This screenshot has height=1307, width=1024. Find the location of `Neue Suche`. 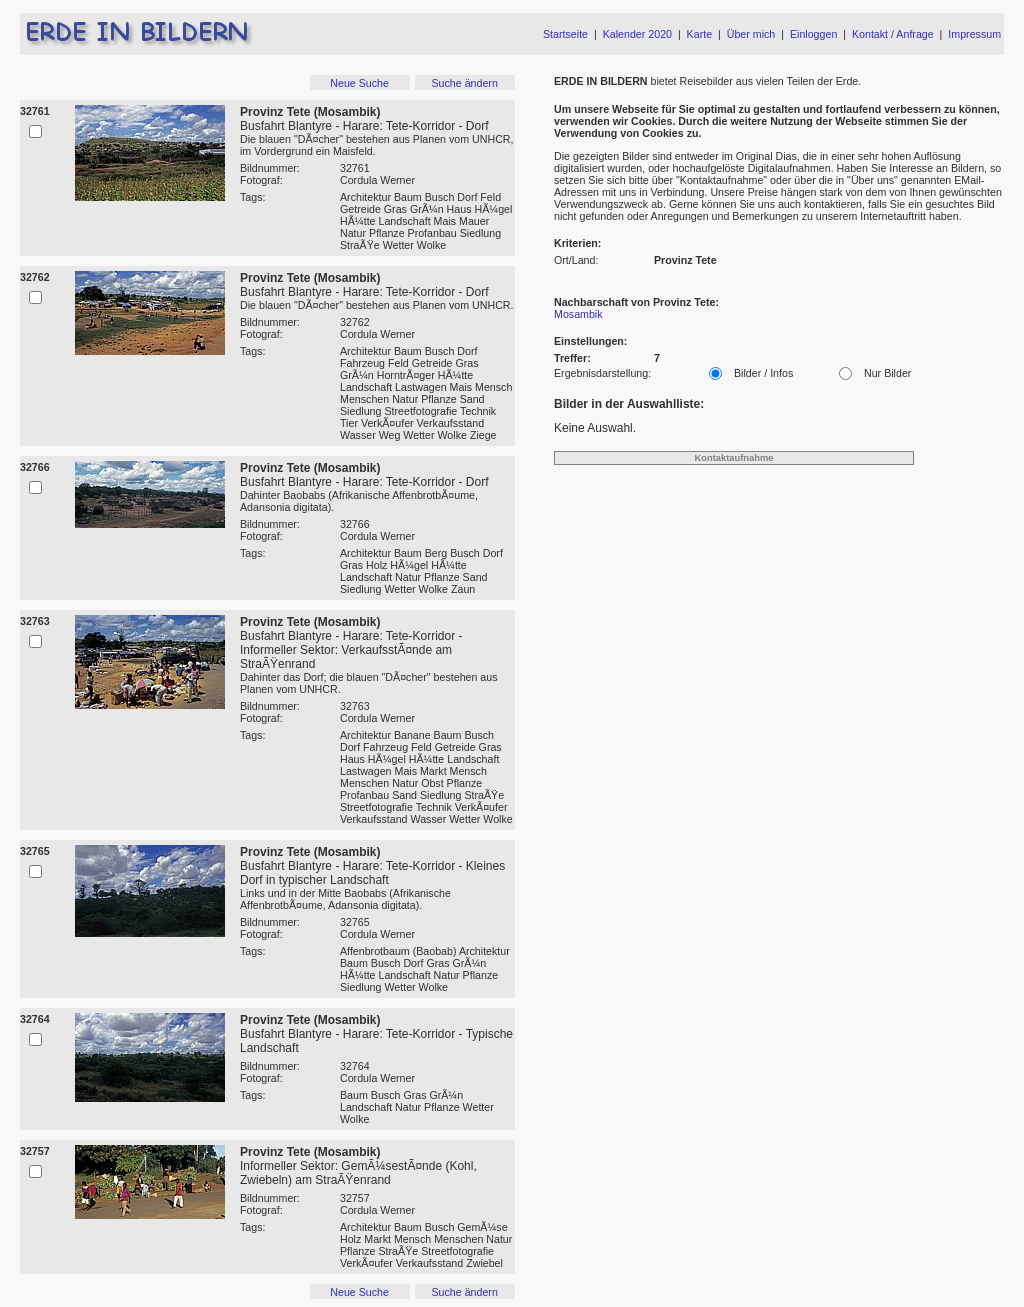

Neue Suche is located at coordinates (359, 83).